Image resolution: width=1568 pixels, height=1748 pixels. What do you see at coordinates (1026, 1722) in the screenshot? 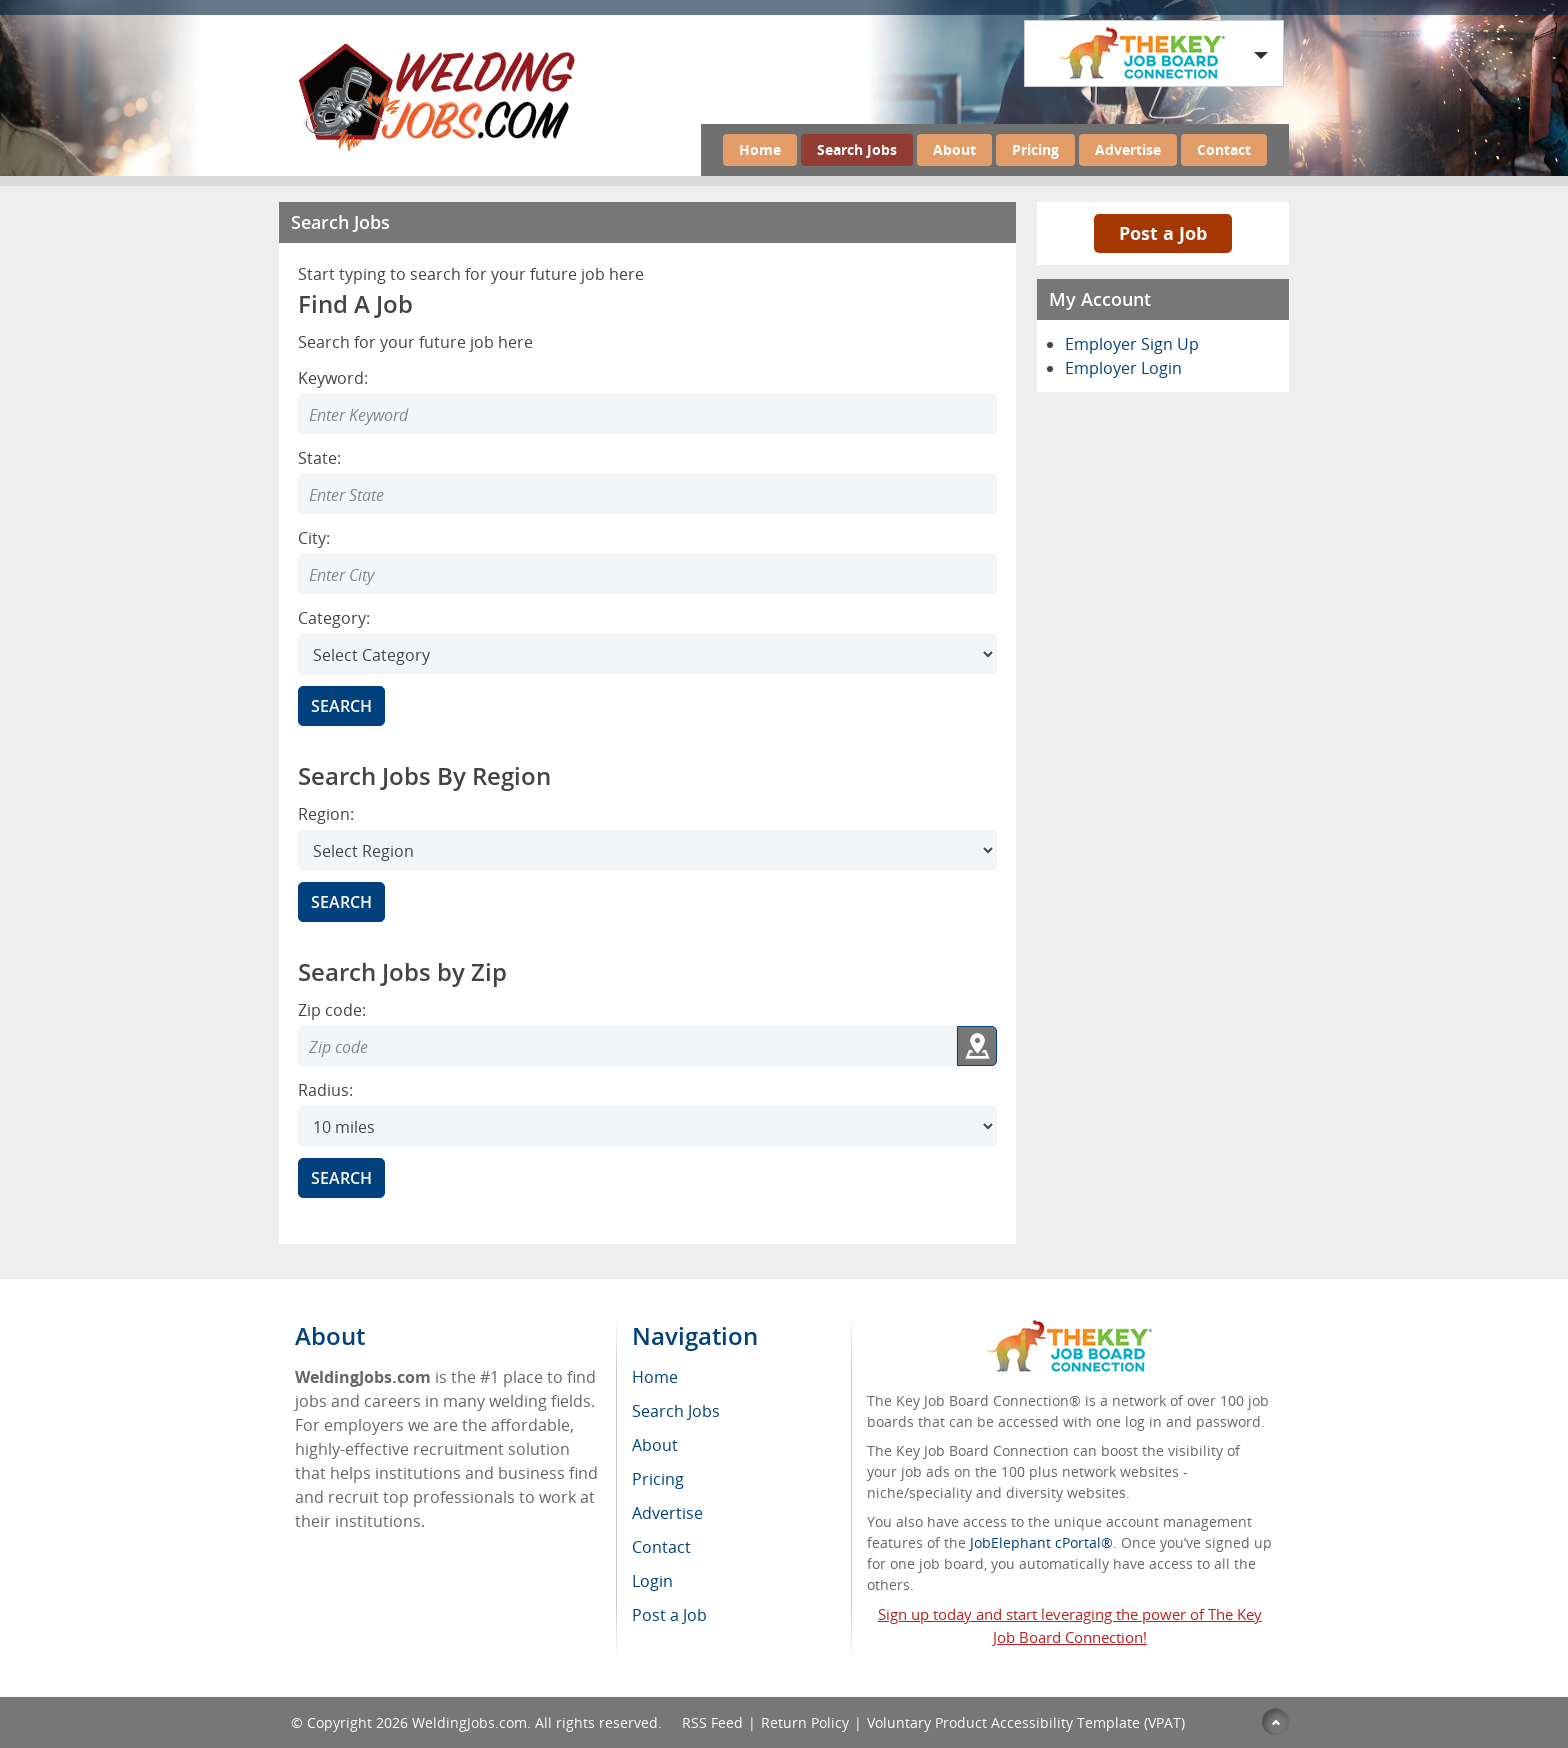
I see `Voluntary Product Accessibility Template (VPAT)` at bounding box center [1026, 1722].